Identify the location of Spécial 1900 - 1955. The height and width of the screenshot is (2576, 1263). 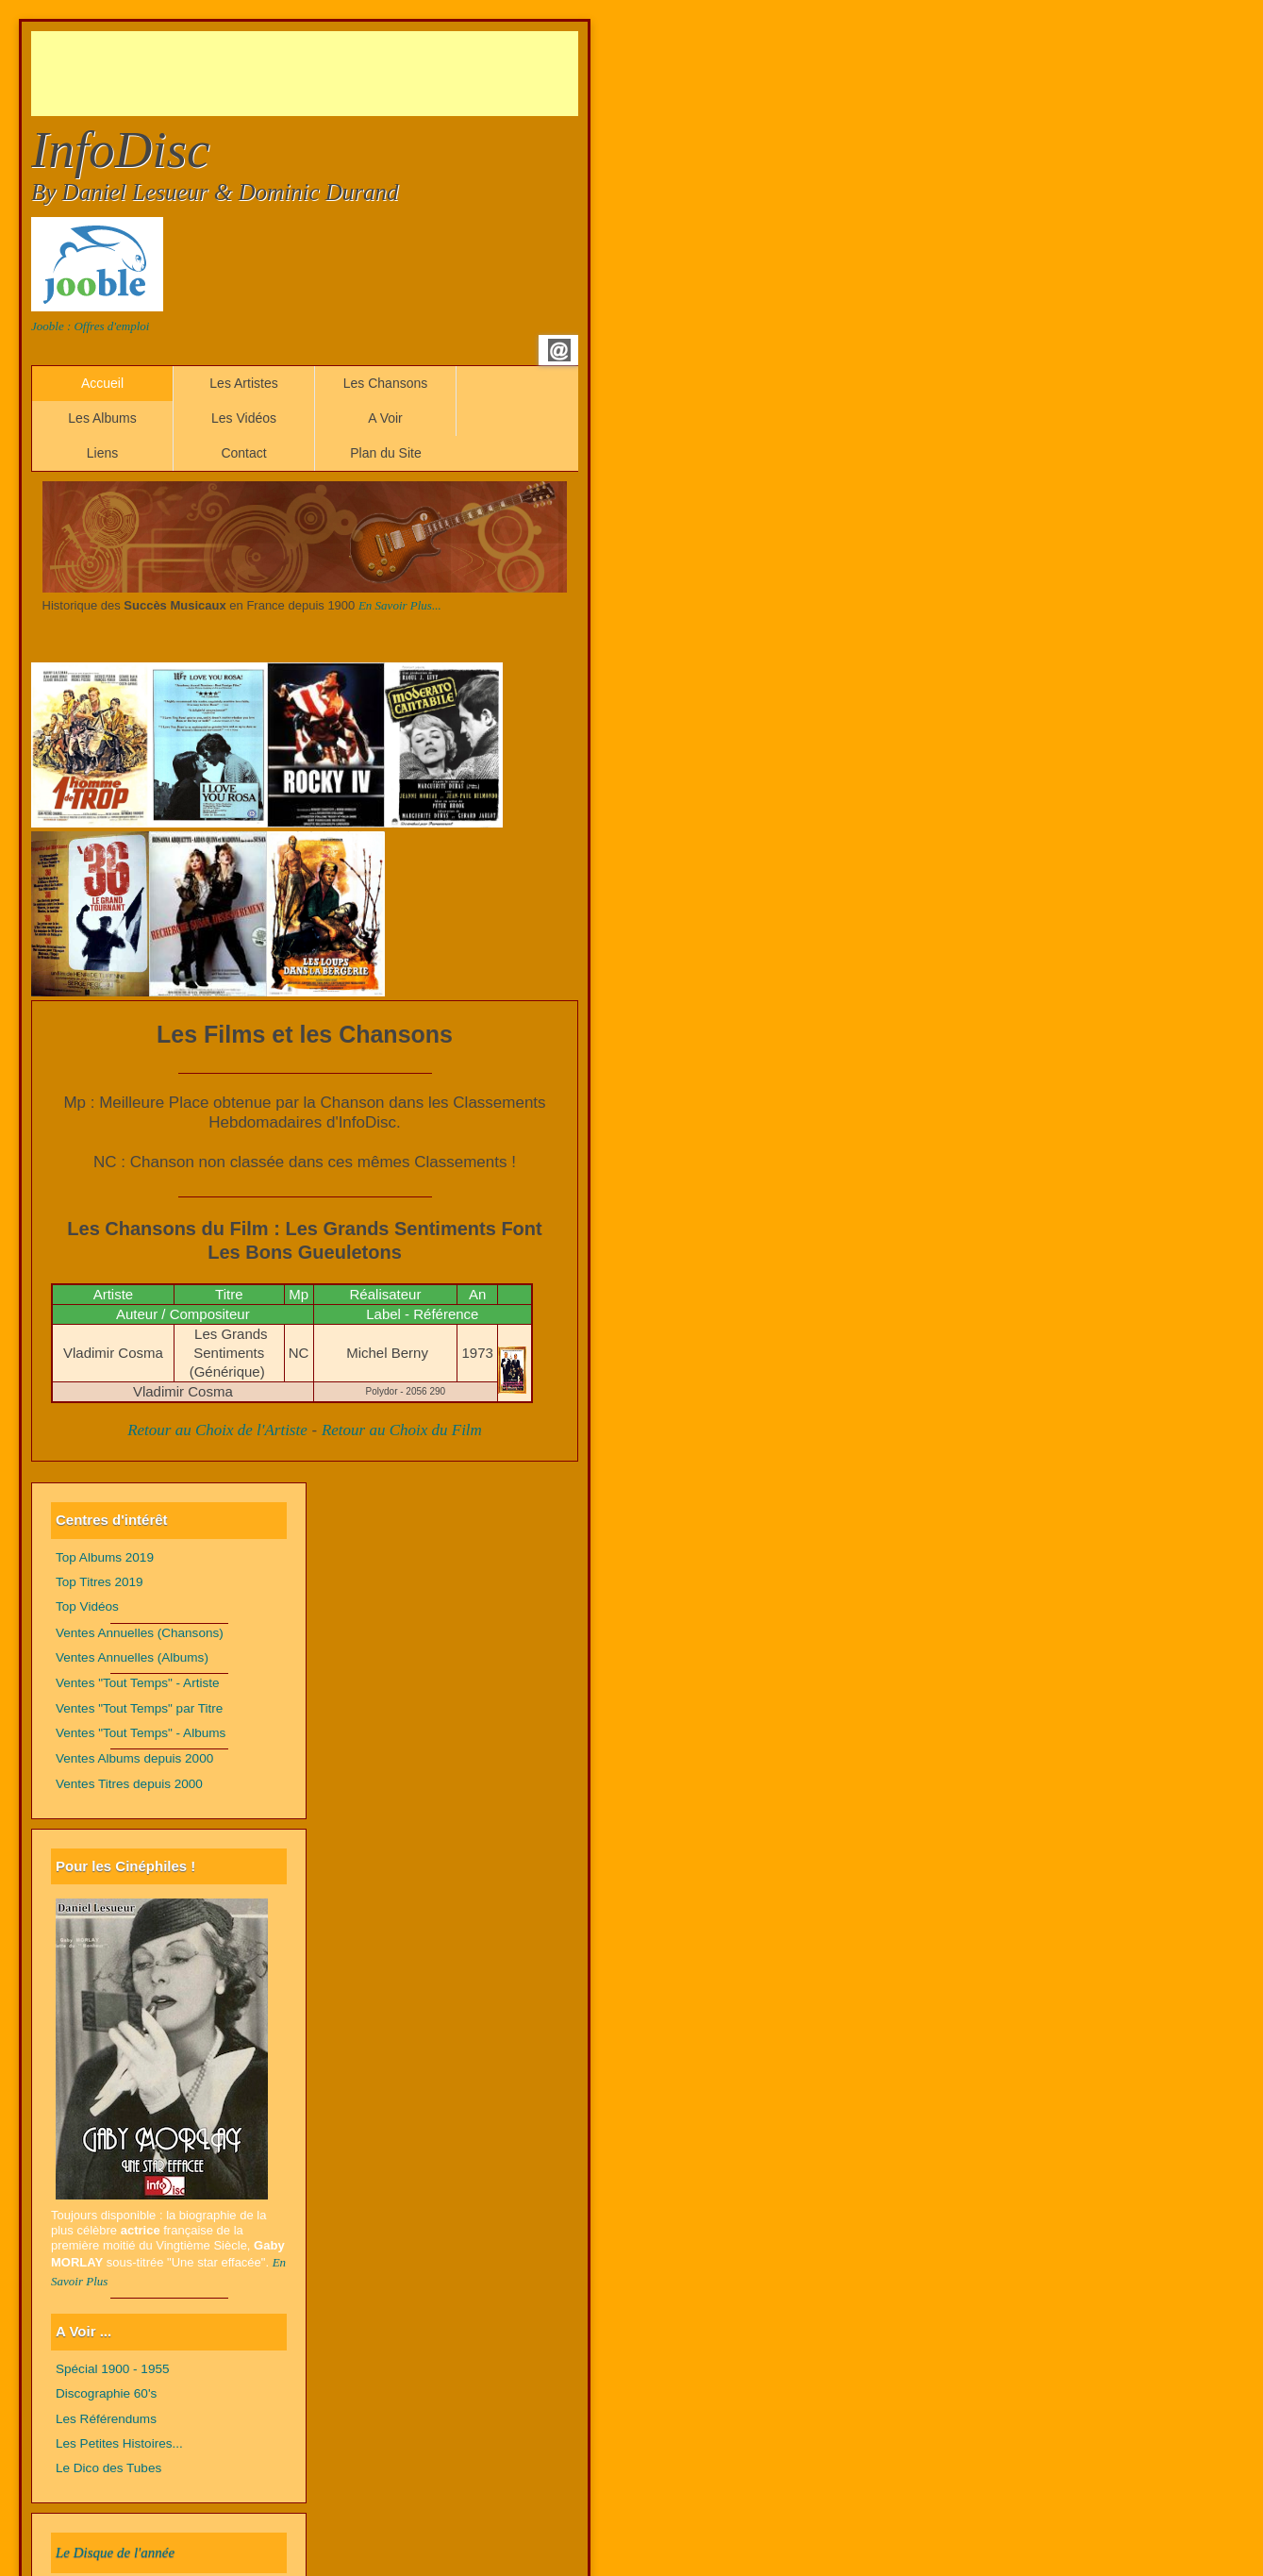
(113, 2369).